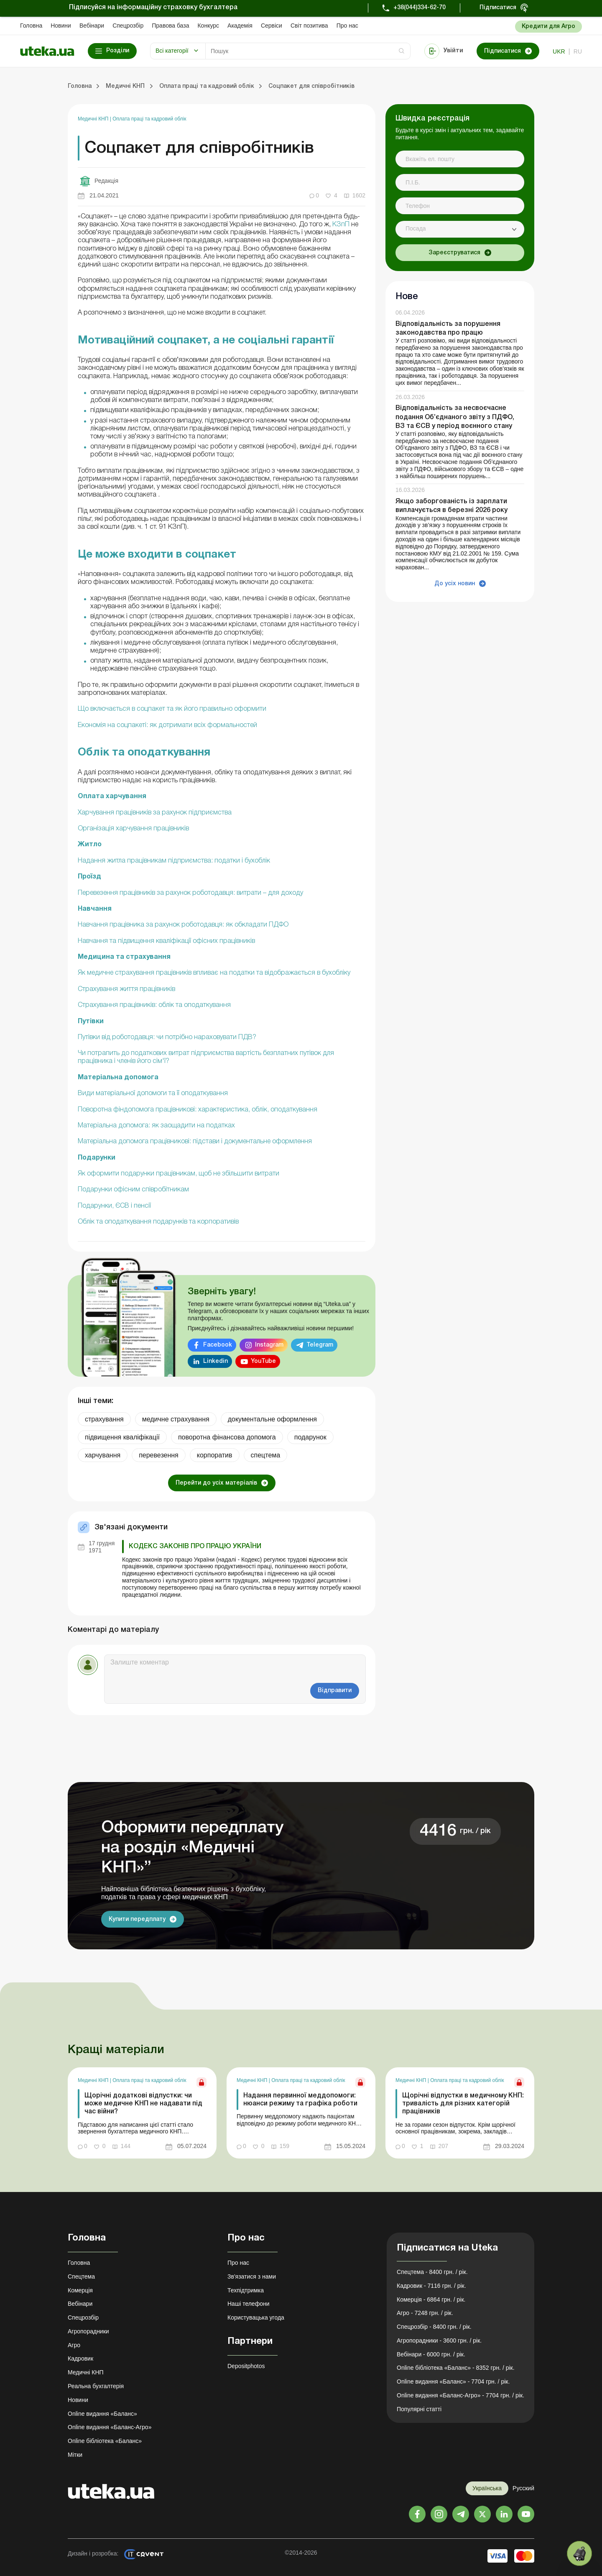 Image resolution: width=602 pixels, height=2576 pixels. What do you see at coordinates (456, 2367) in the screenshot?
I see `Online бібліотека «Баланс» - 8352 грн. / рік.` at bounding box center [456, 2367].